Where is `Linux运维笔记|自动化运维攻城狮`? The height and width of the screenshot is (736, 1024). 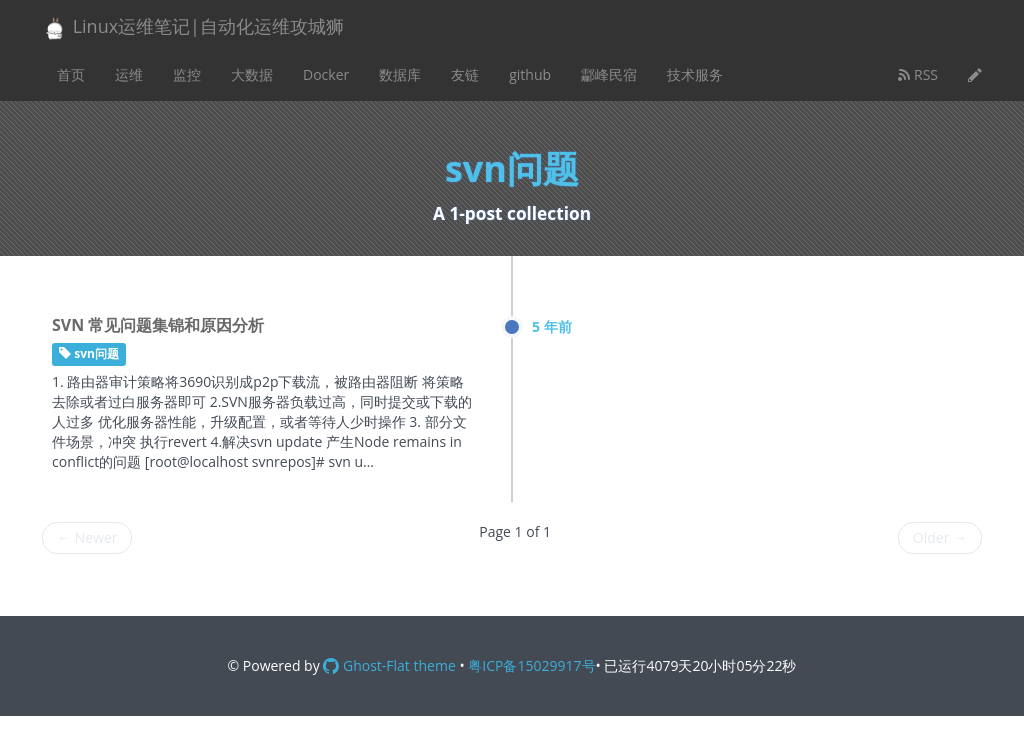
Linux运维笔记|自动化运维攻城狮 is located at coordinates (193, 27).